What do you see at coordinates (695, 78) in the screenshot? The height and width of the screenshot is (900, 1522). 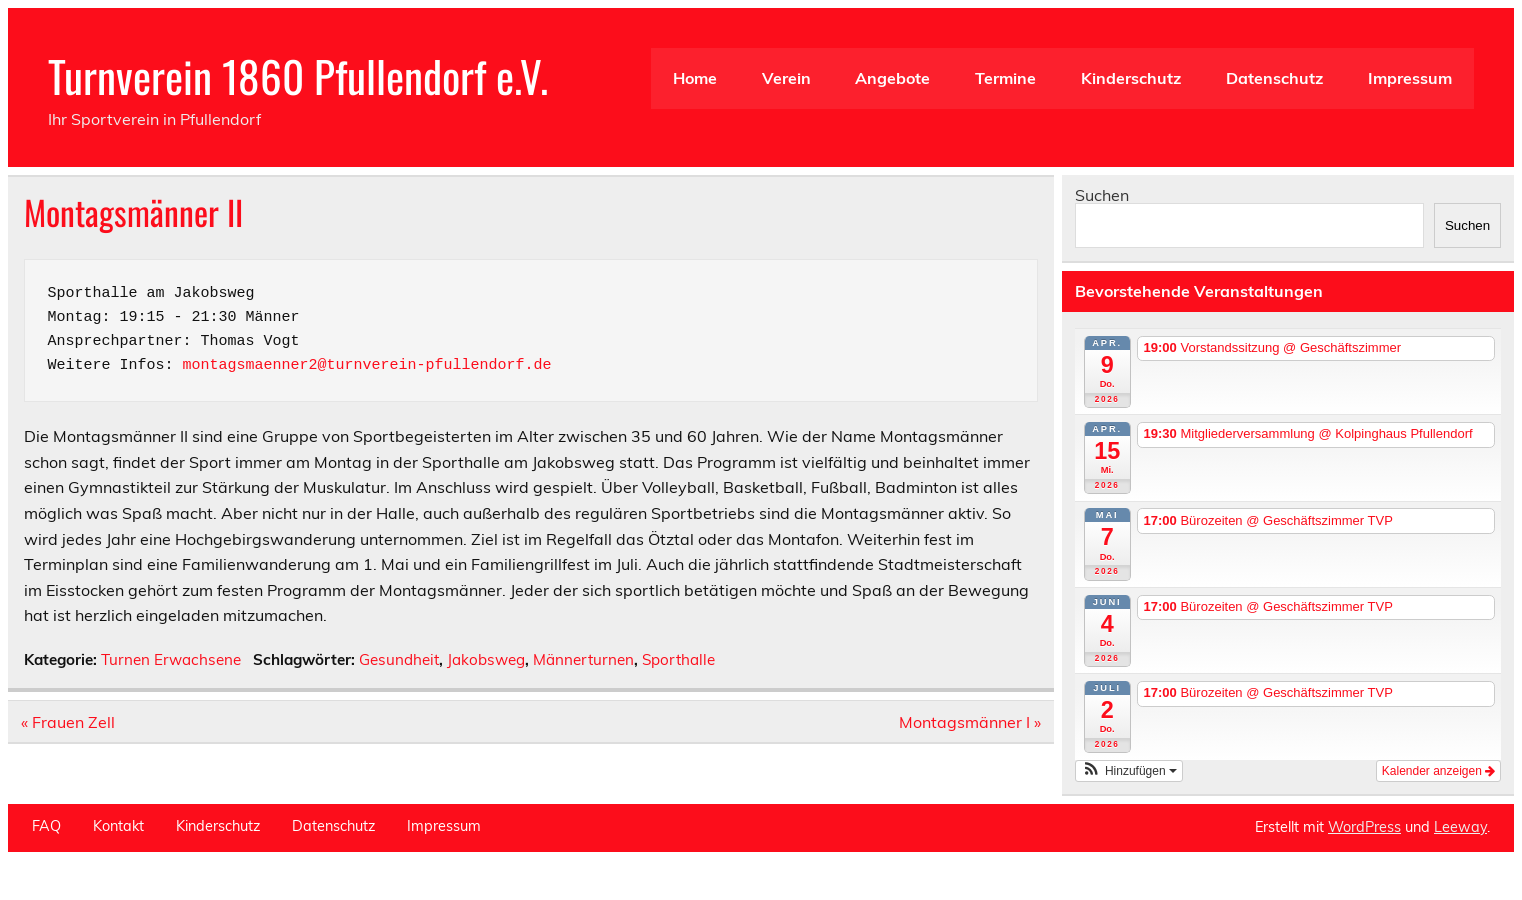 I see `Home` at bounding box center [695, 78].